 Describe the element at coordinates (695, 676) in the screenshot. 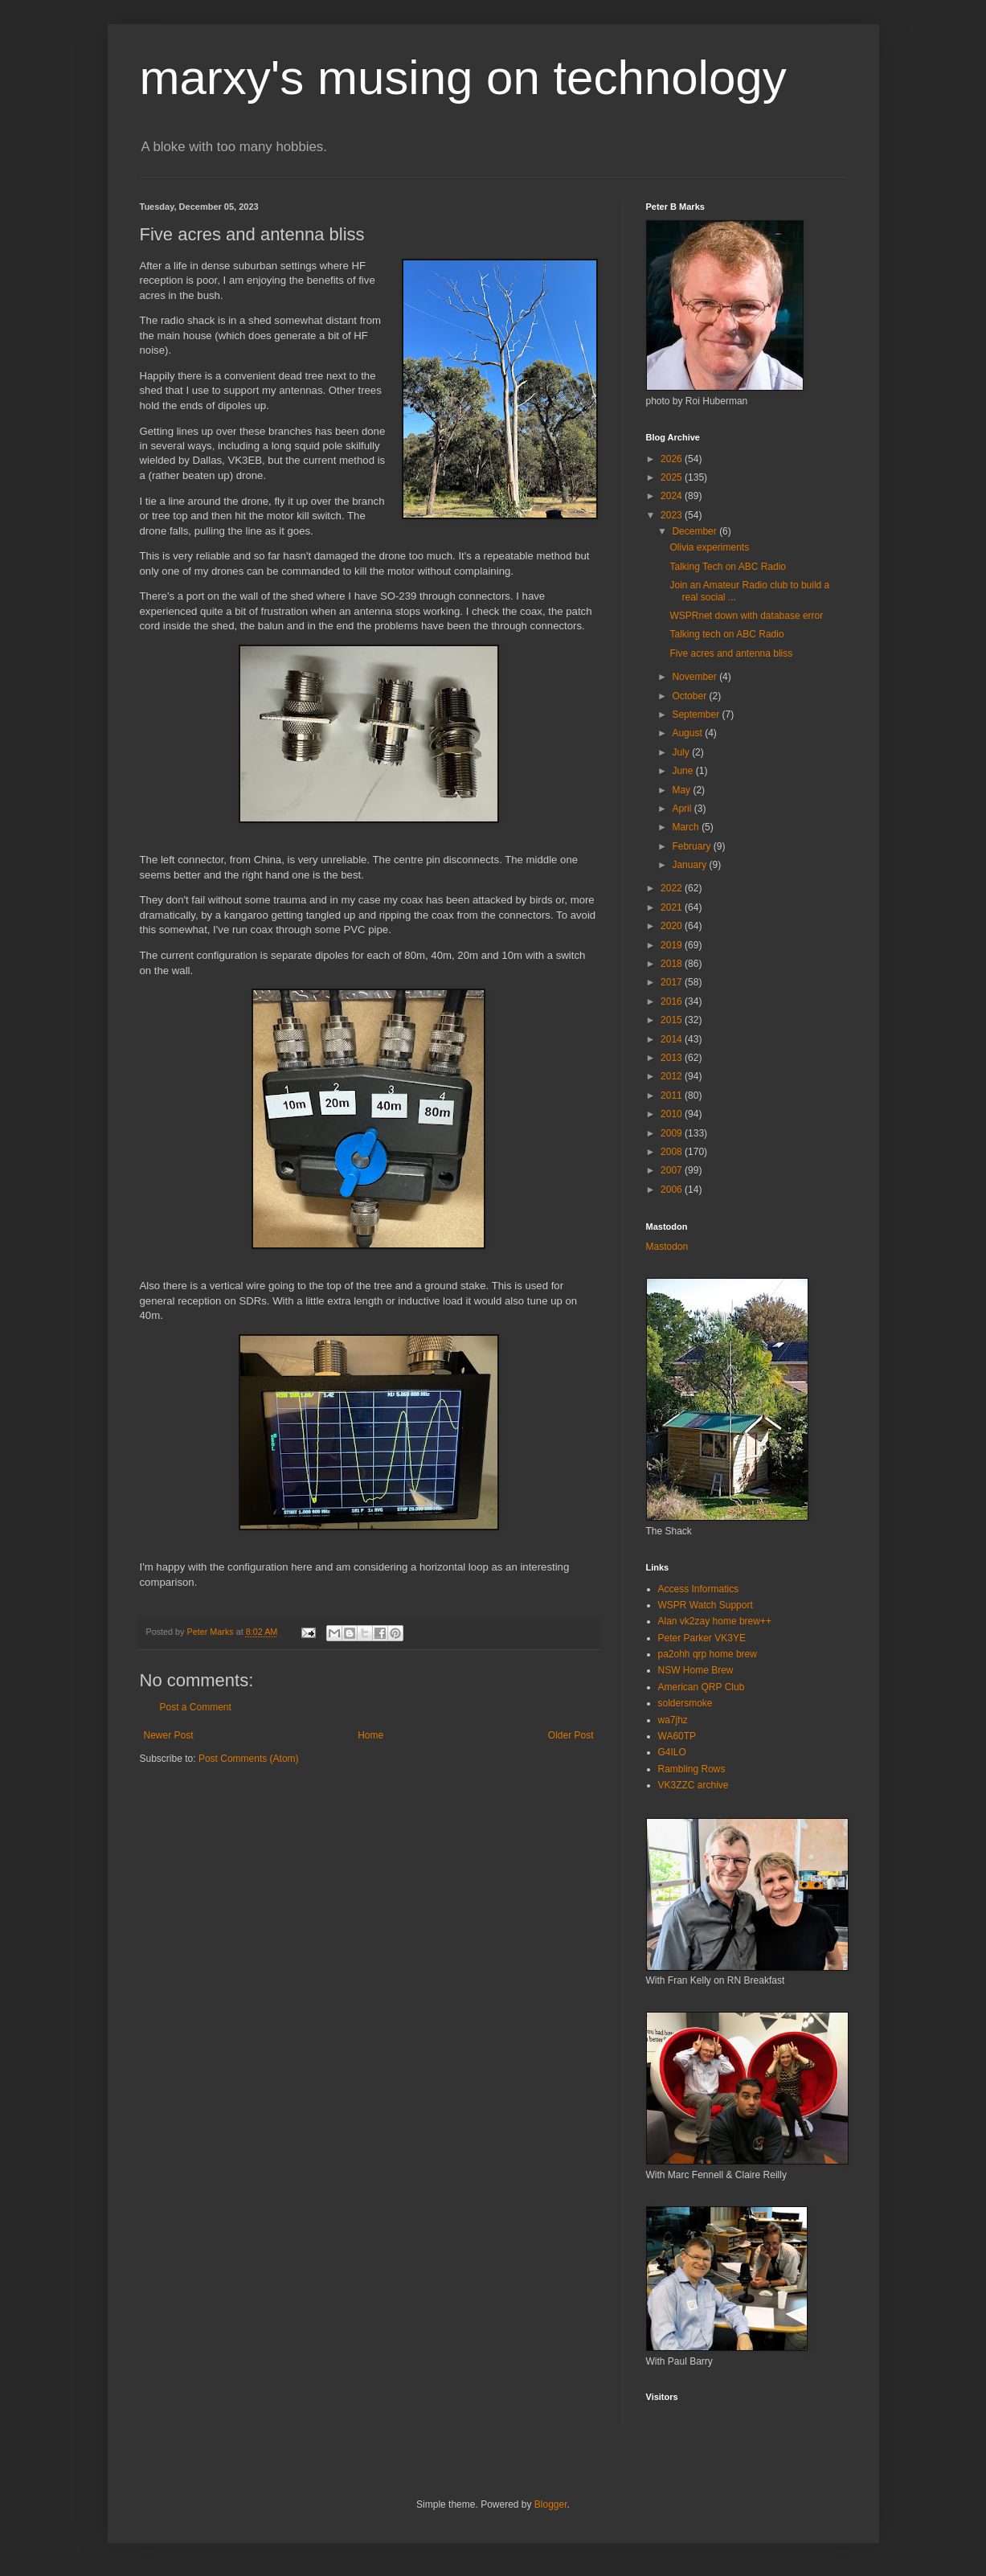

I see `November` at that location.